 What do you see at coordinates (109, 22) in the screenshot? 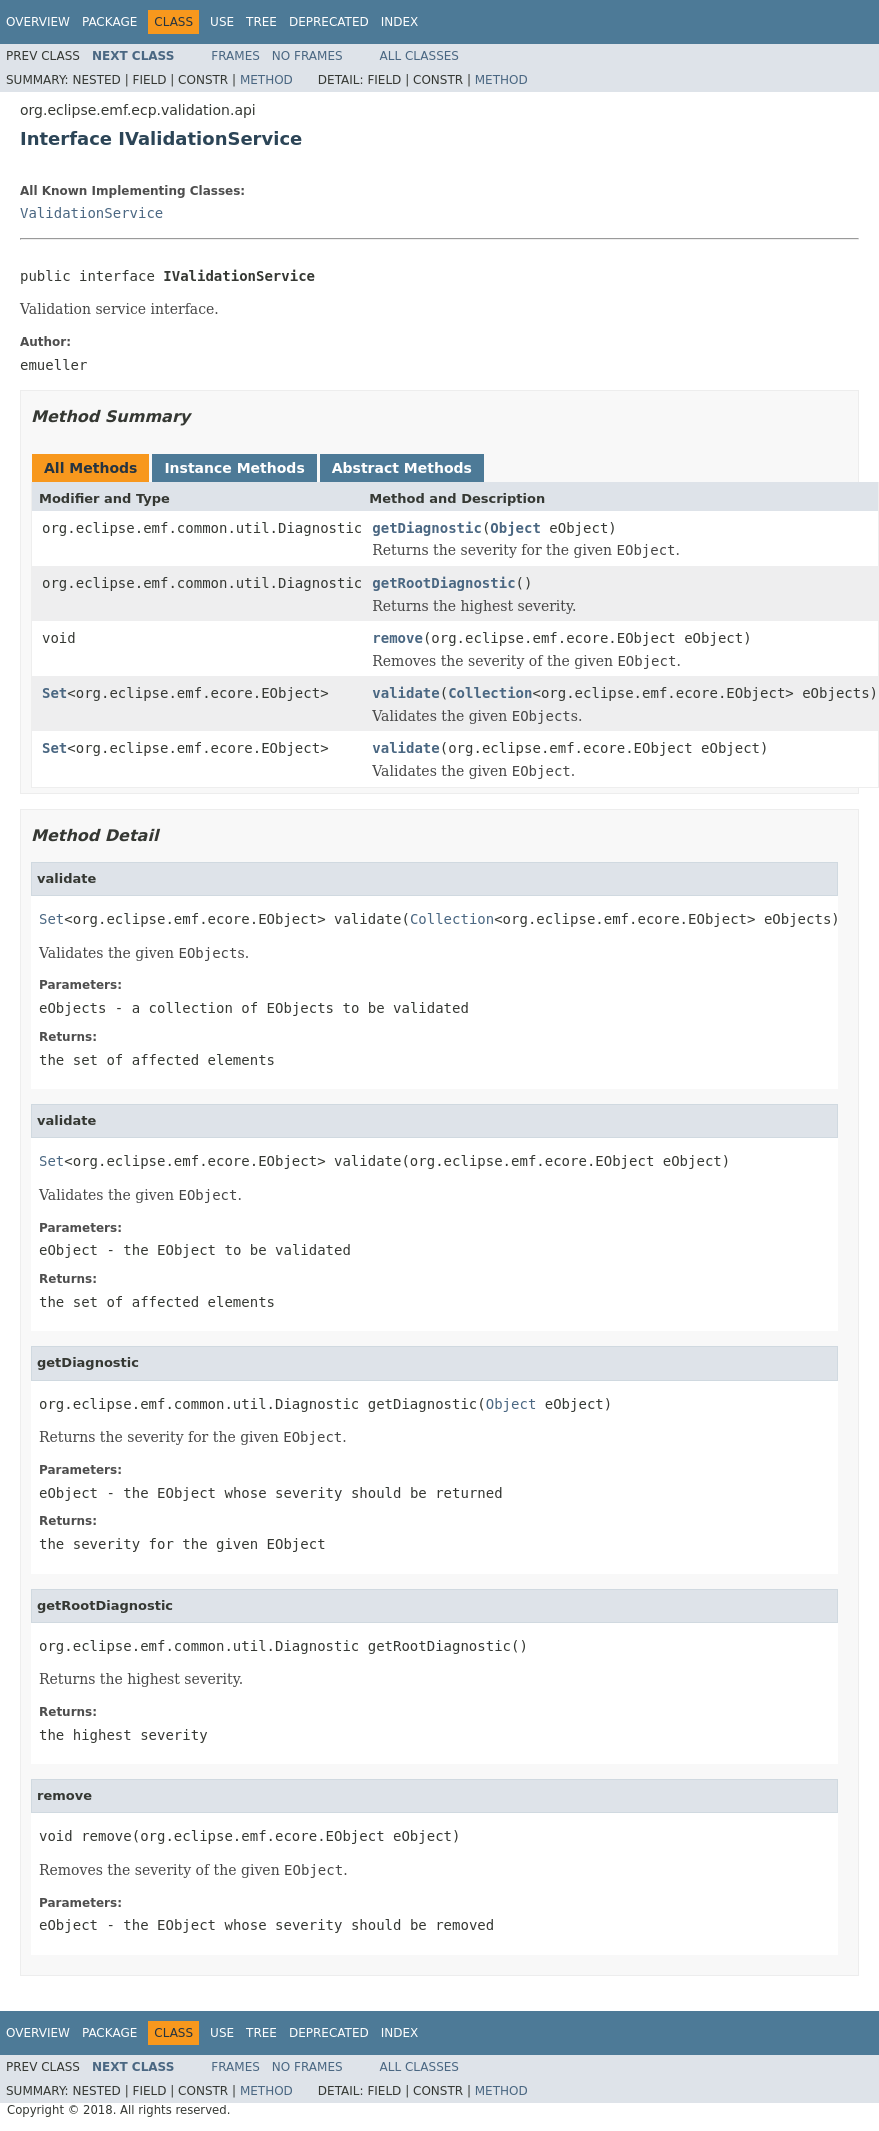
I see `Package` at bounding box center [109, 22].